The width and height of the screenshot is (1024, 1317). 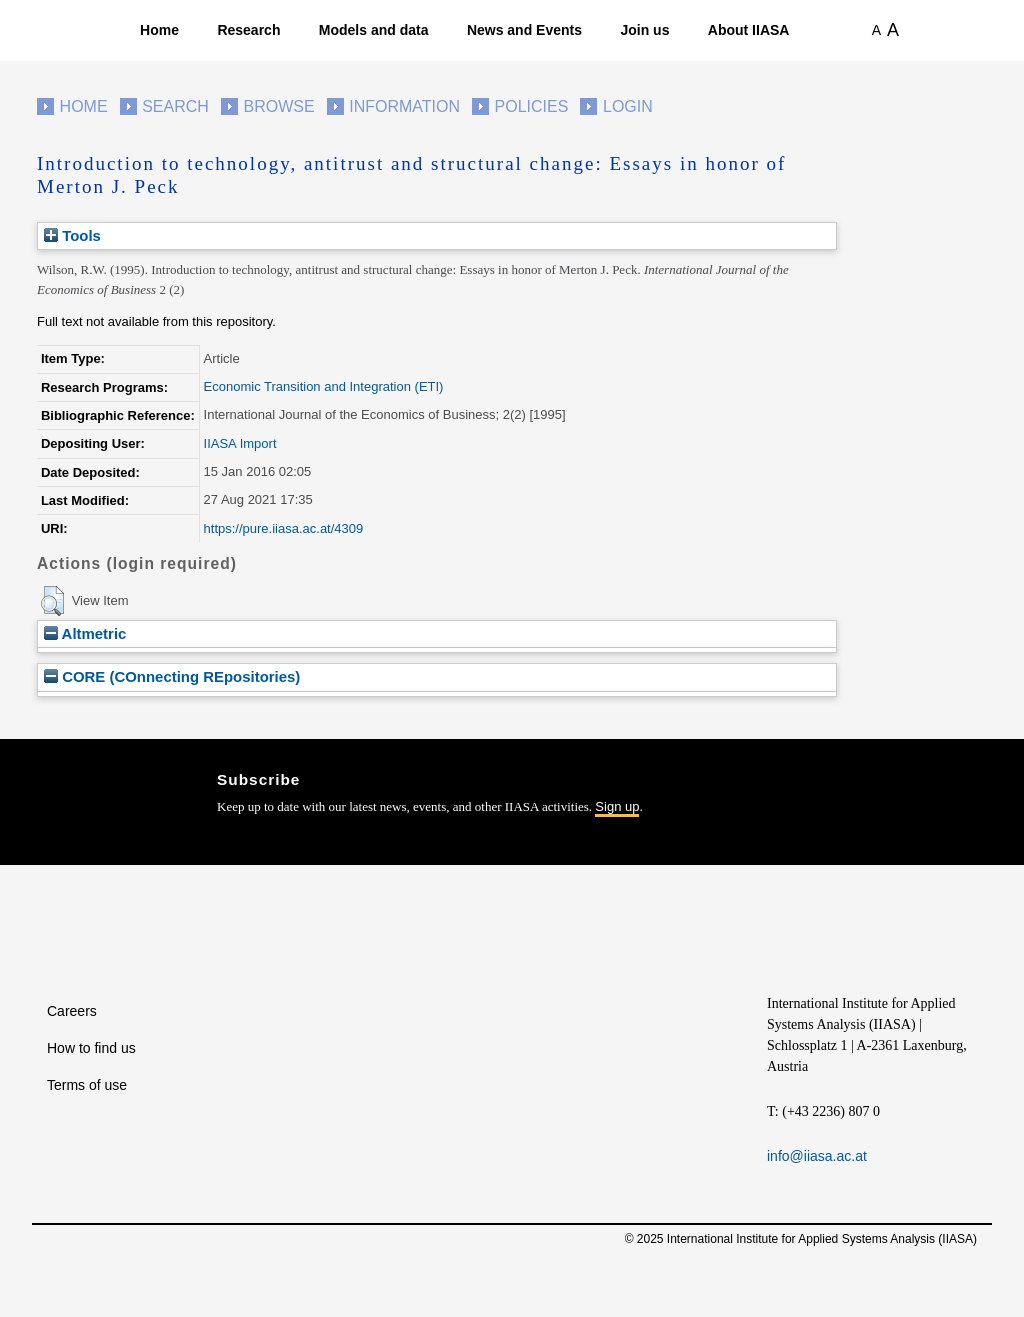 I want to click on Browse, so click(x=278, y=106).